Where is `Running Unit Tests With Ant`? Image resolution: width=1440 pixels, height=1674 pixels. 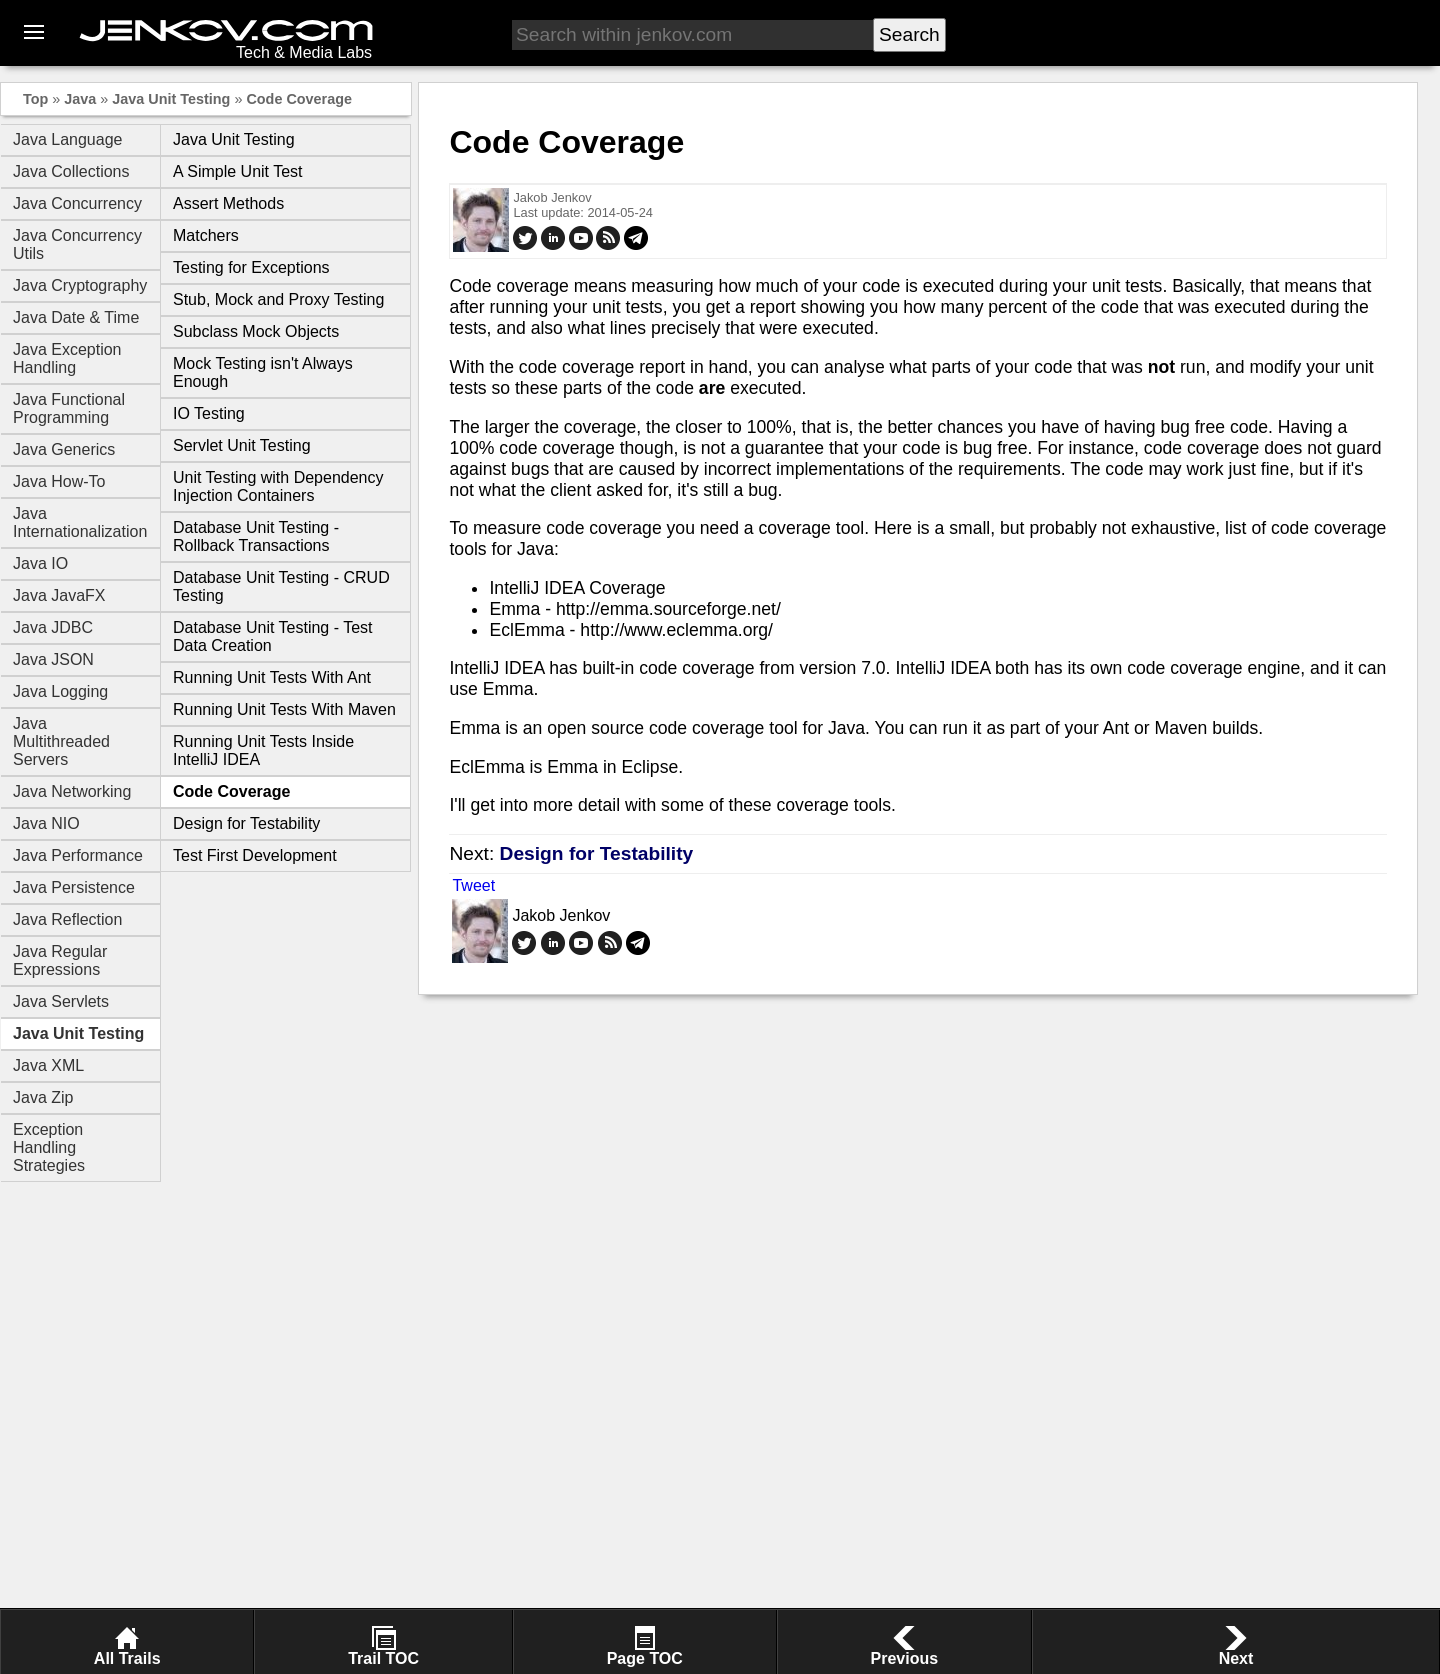 Running Unit Tests With Ant is located at coordinates (272, 677).